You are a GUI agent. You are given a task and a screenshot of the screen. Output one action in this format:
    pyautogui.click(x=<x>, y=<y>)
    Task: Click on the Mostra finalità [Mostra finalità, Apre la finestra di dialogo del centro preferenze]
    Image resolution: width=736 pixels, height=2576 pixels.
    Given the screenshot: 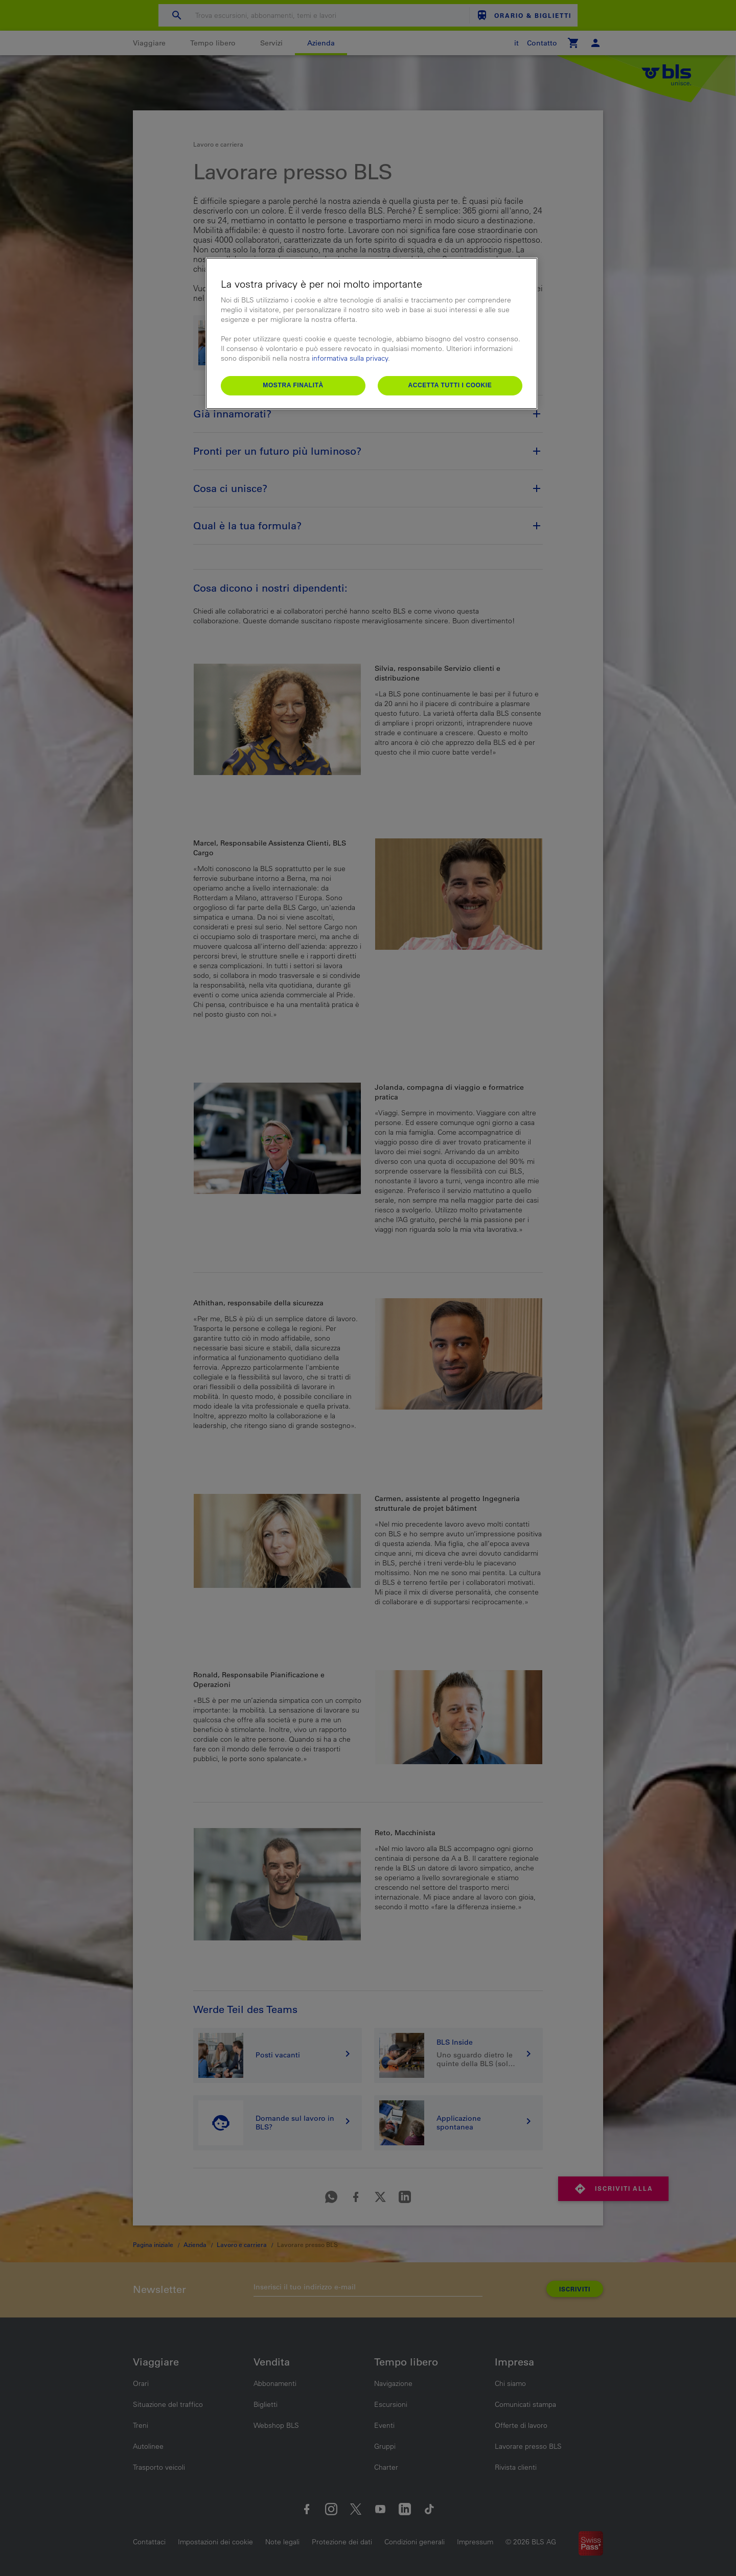 What is the action you would take?
    pyautogui.click(x=293, y=385)
    